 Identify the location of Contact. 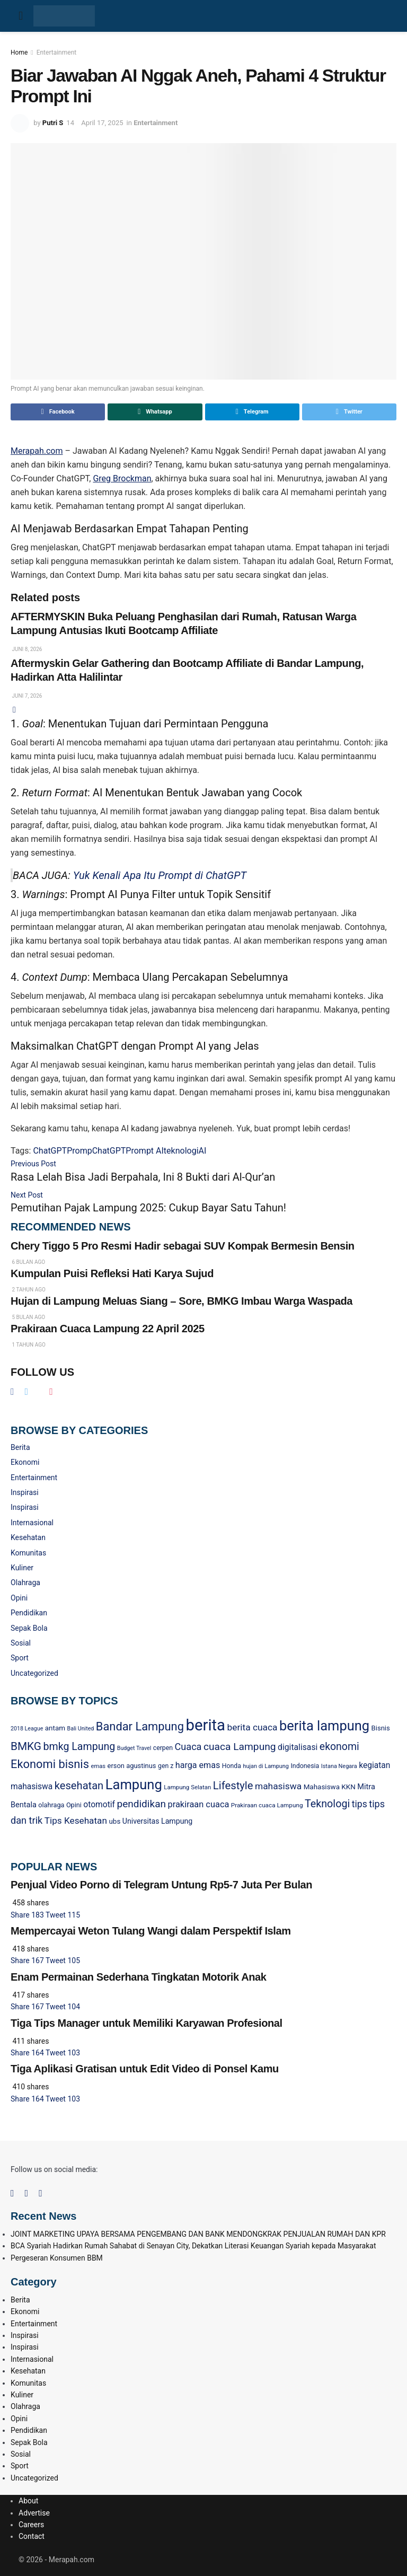
(32, 2536).